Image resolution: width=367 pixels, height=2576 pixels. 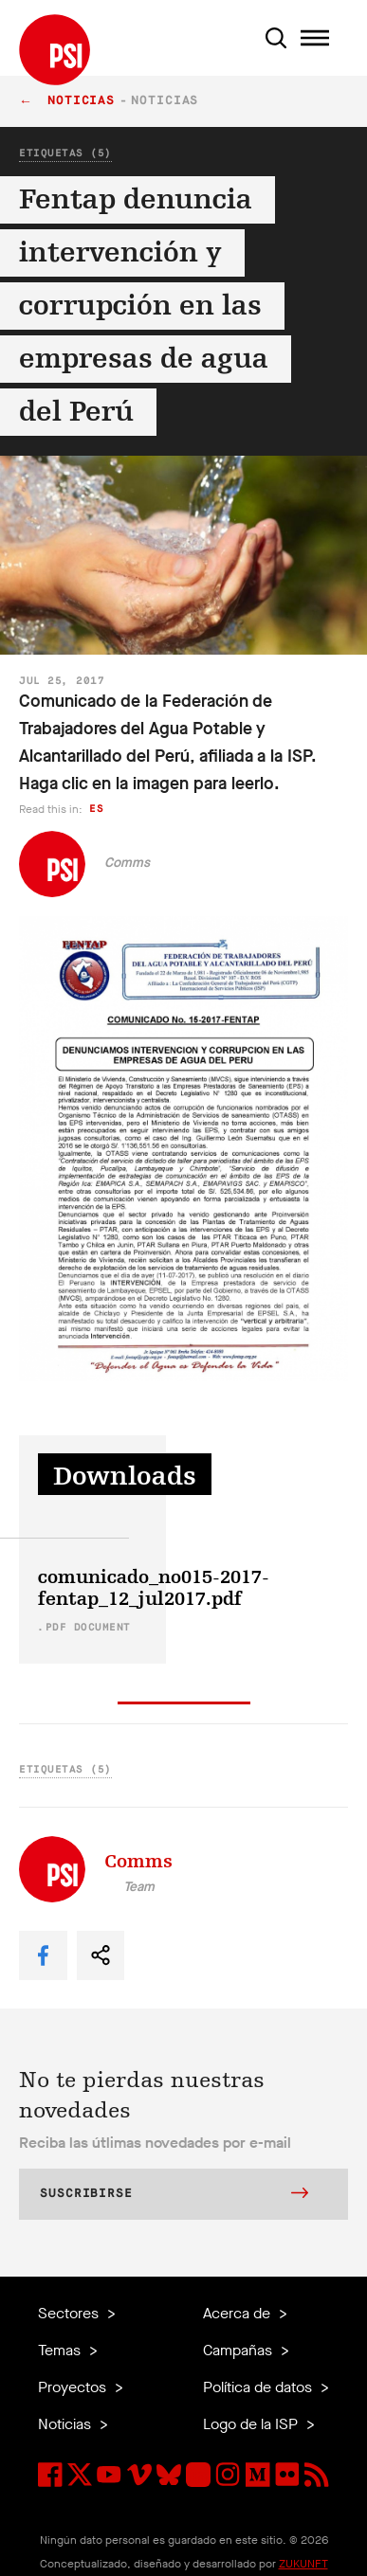 What do you see at coordinates (174, 2195) in the screenshot?
I see `Suscribirse` at bounding box center [174, 2195].